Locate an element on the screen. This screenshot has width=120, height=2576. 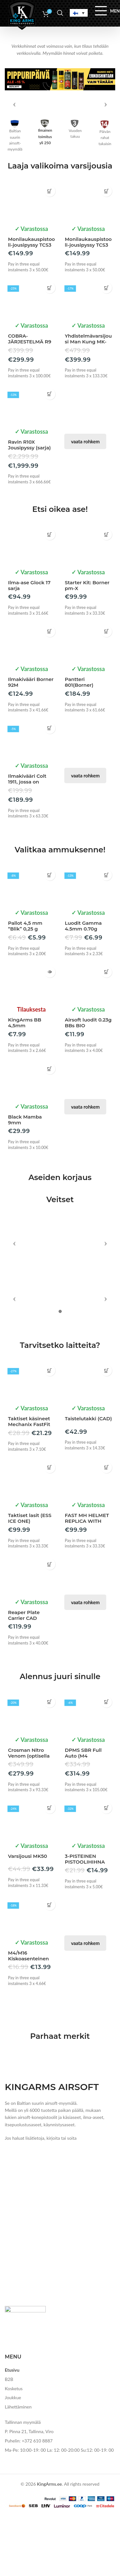
[button] is located at coordinates (49, 251).